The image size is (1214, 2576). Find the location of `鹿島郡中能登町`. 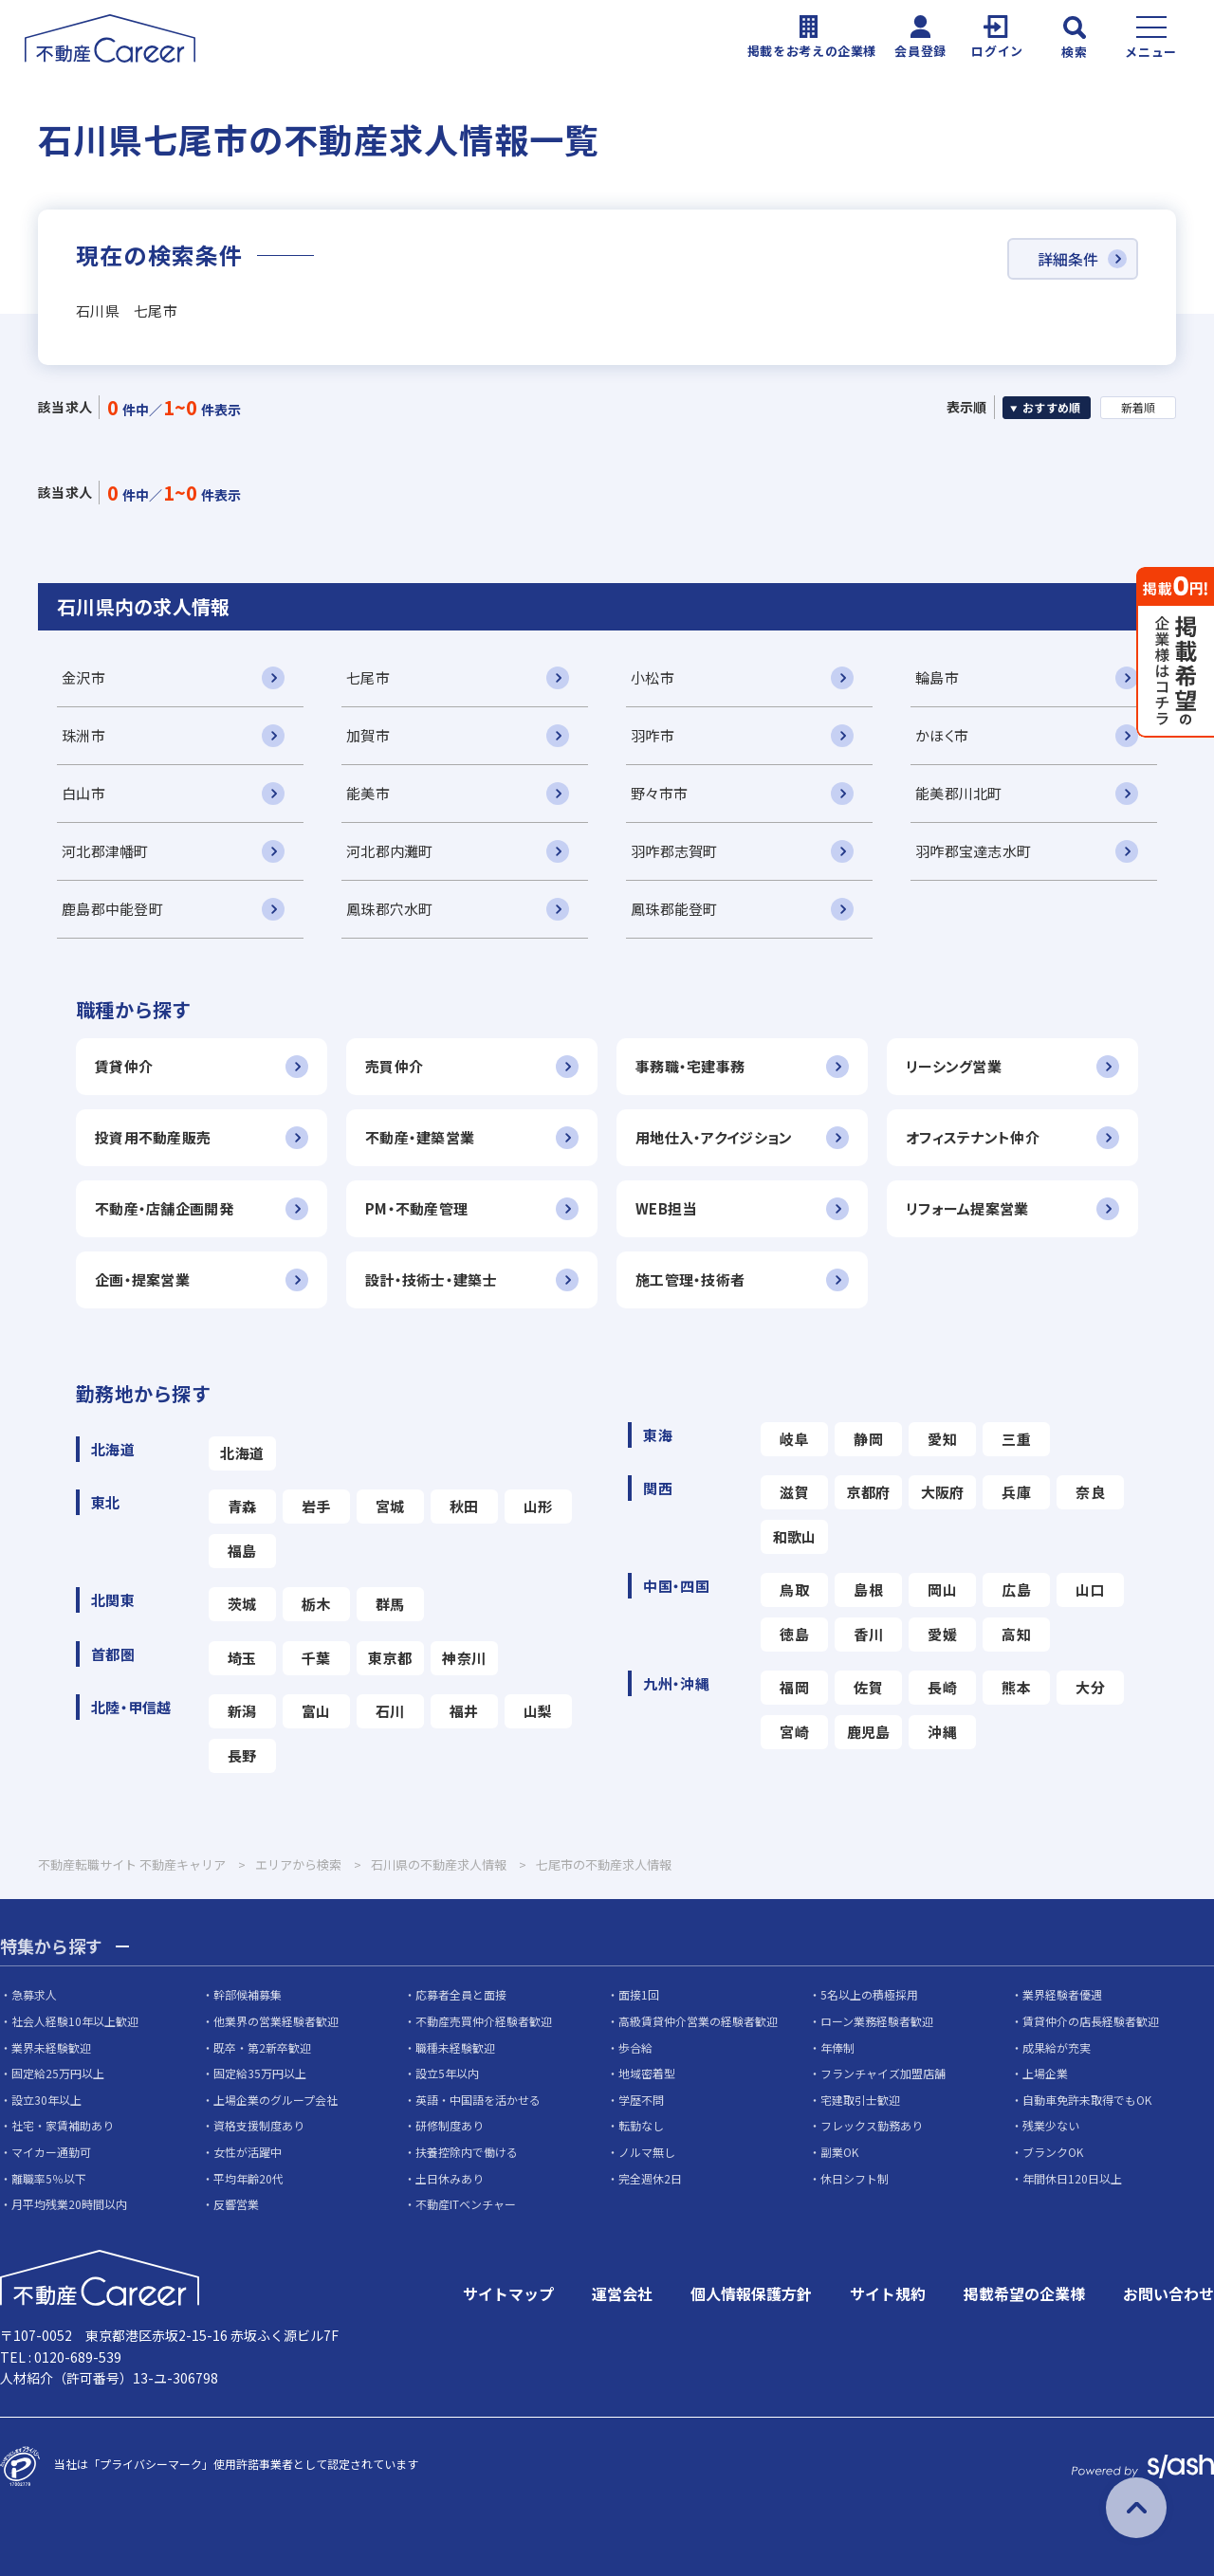

鹿島郡中能登町 is located at coordinates (112, 909).